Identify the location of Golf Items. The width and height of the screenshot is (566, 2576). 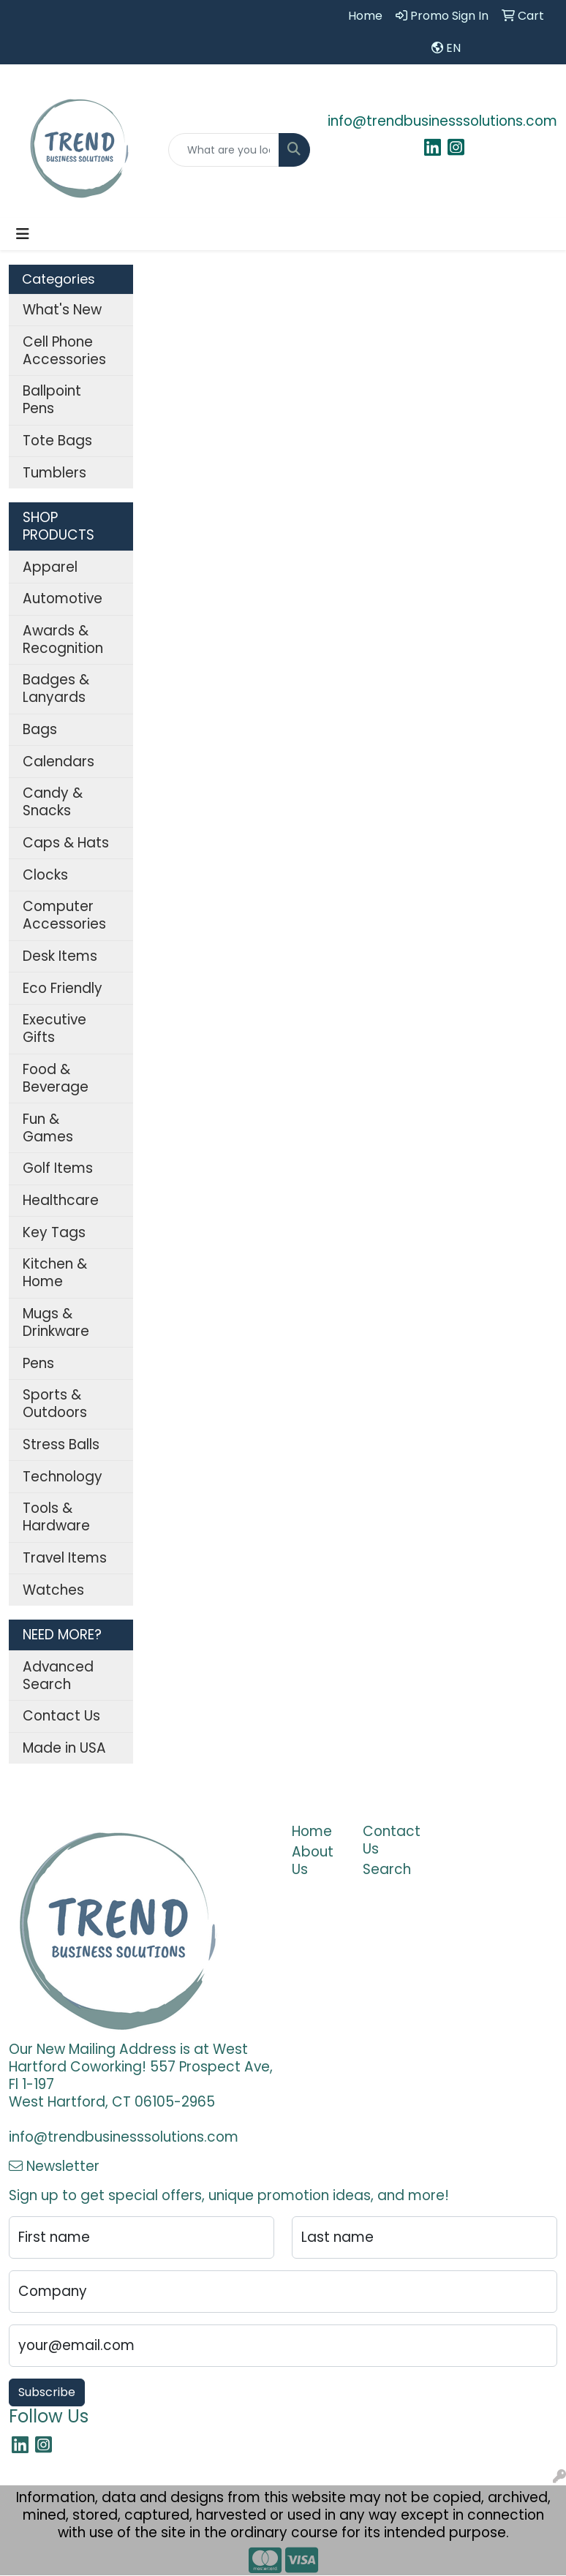
(58, 1168).